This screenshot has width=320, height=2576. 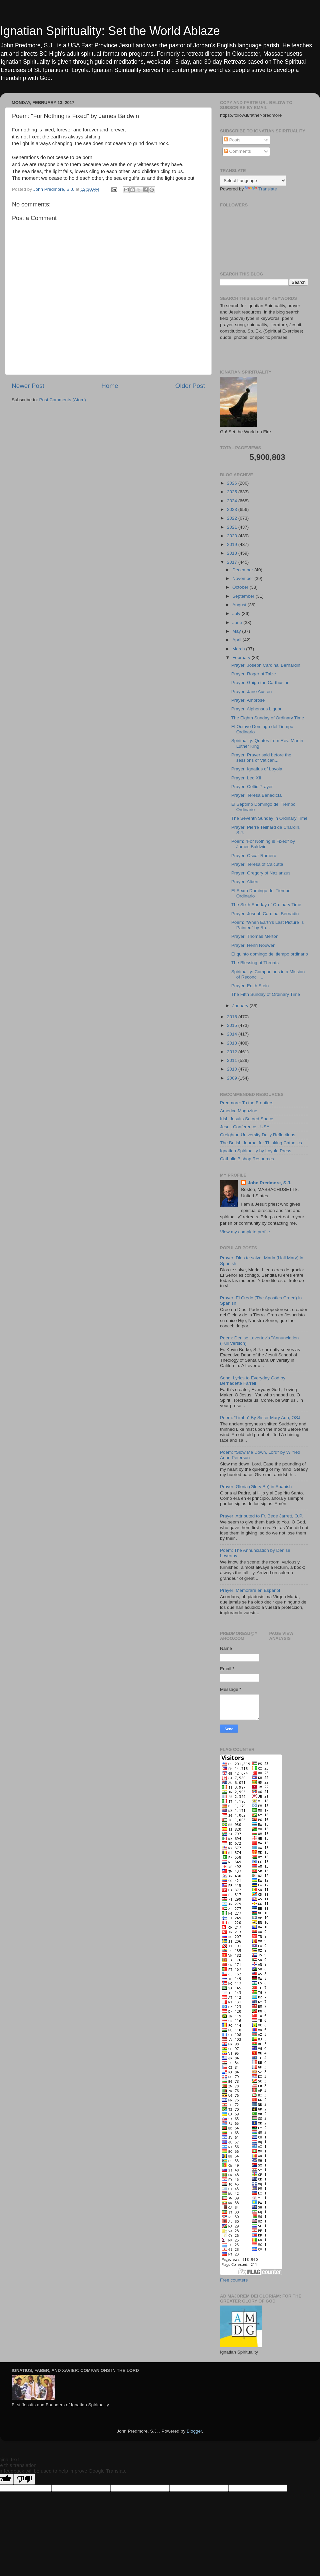 I want to click on August, so click(x=240, y=604).